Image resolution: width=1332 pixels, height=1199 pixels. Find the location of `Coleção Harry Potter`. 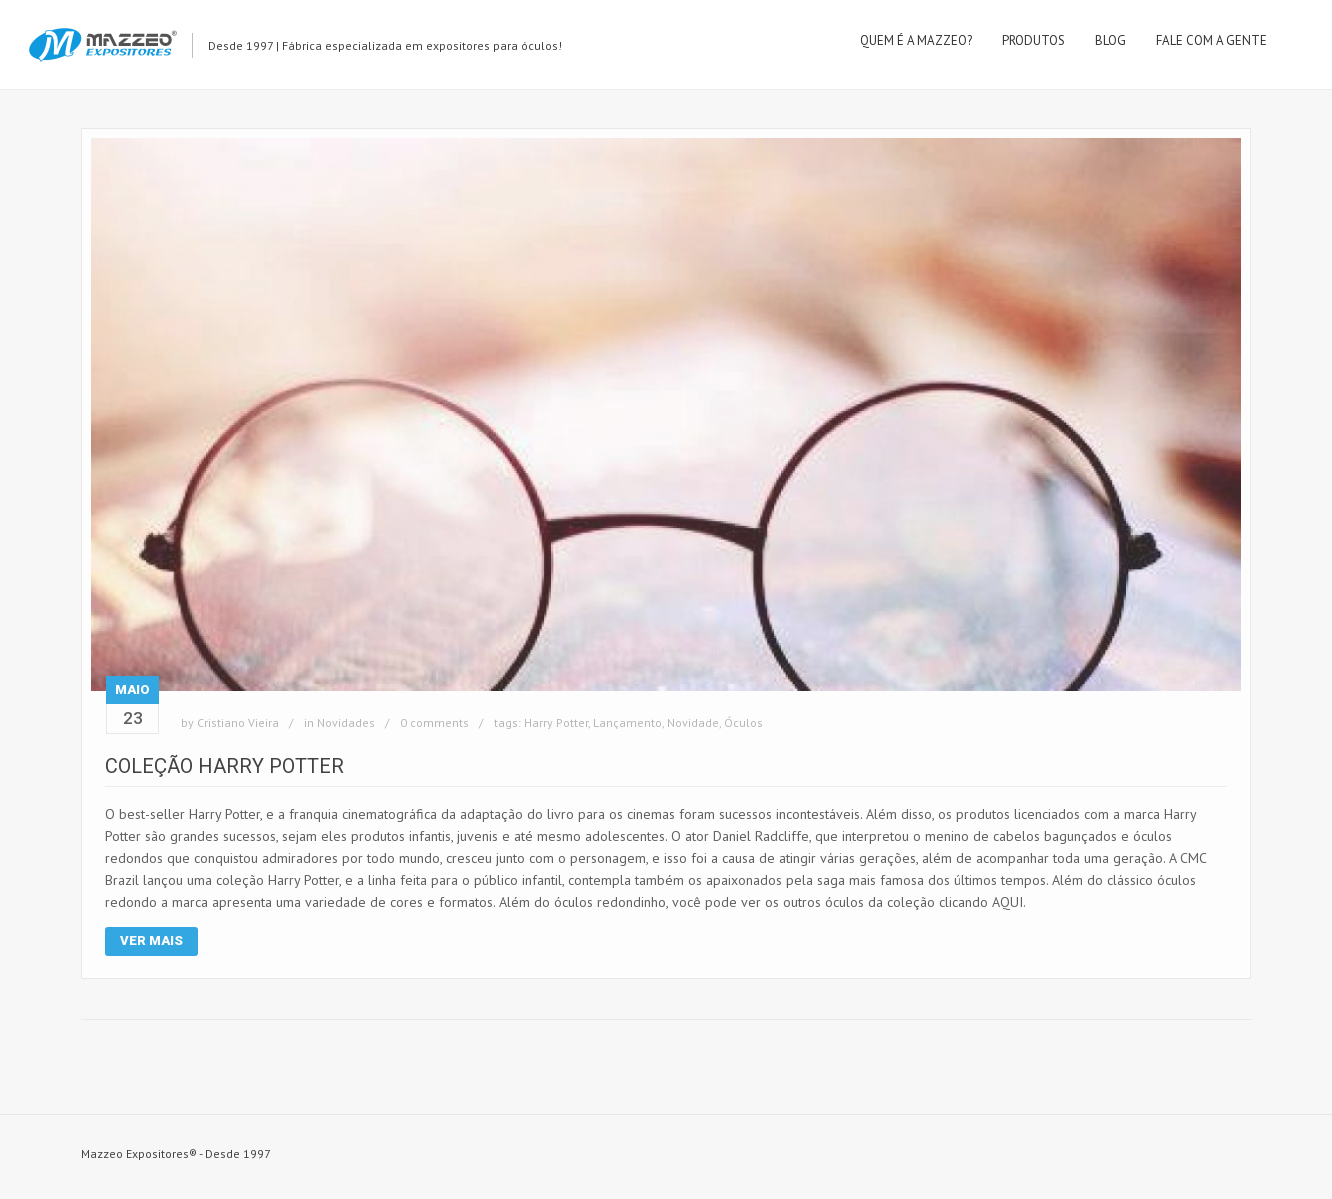

Coleção Harry Potter is located at coordinates (224, 766).